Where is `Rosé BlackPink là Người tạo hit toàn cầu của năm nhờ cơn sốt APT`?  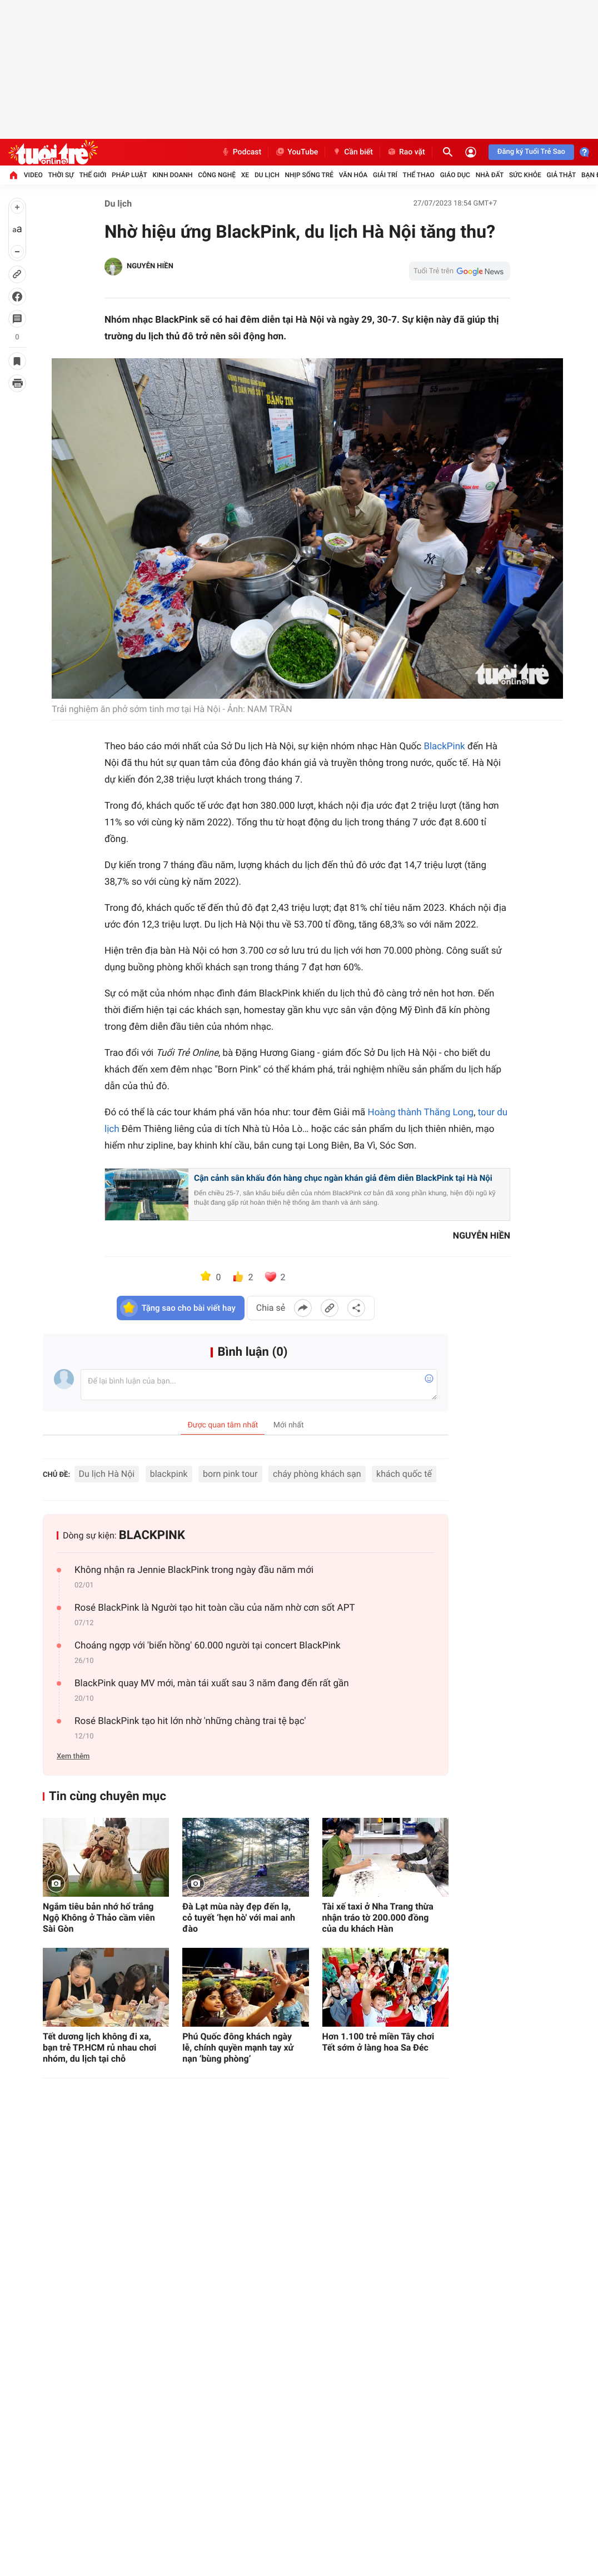
Rosé BlackPink là Người tạo hit toàn cầu của năm nhờ cơn sốt APT is located at coordinates (214, 1607).